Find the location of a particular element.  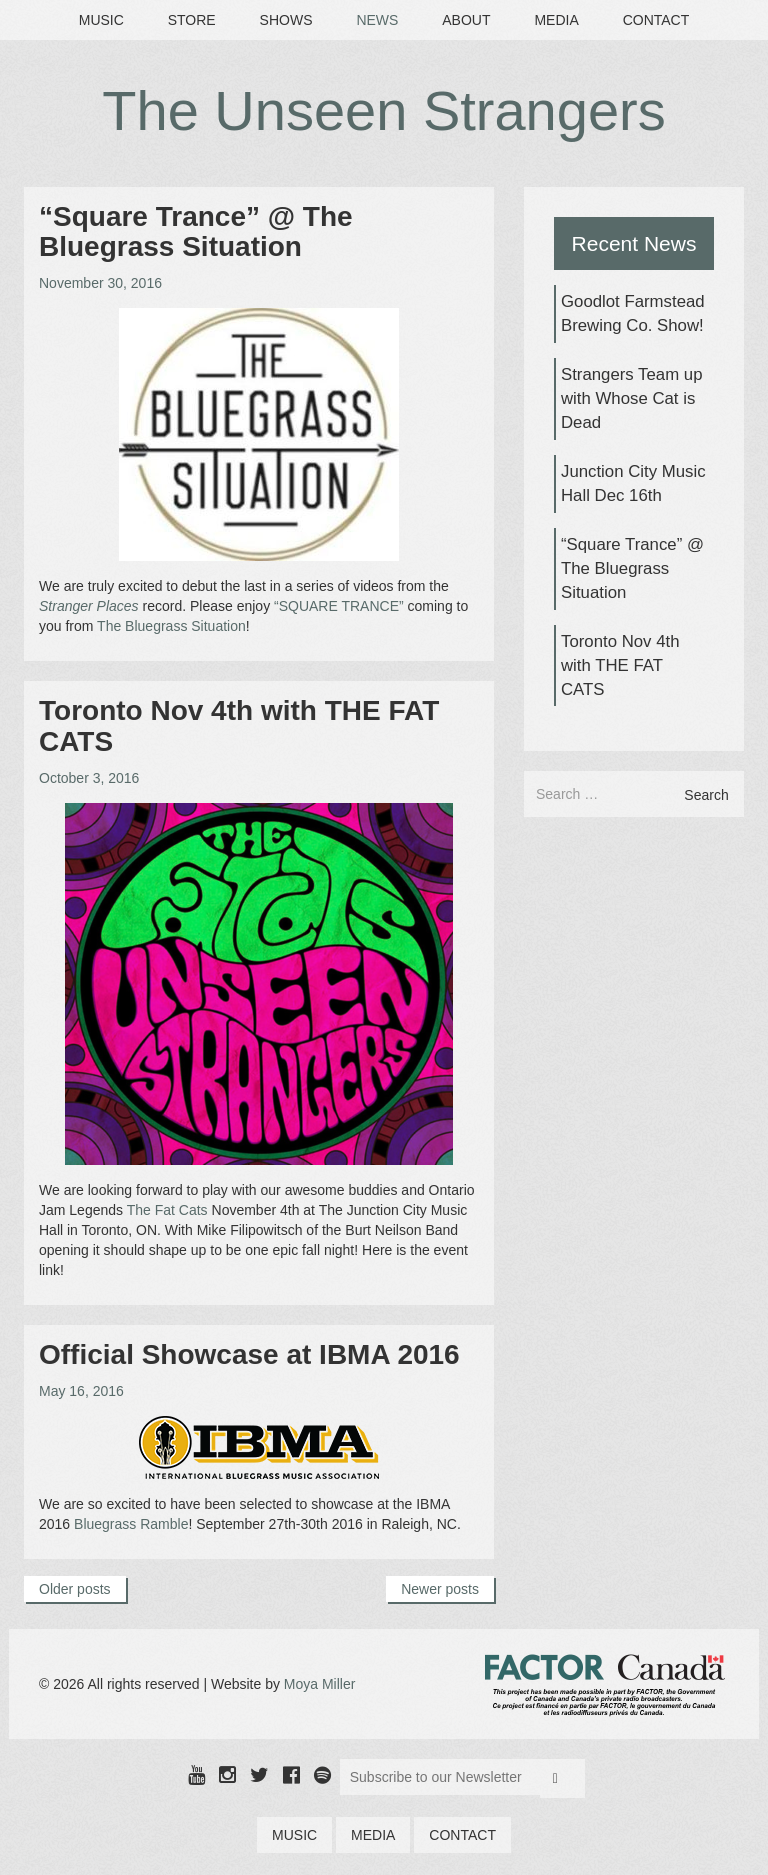

Newer posts is located at coordinates (440, 1589).